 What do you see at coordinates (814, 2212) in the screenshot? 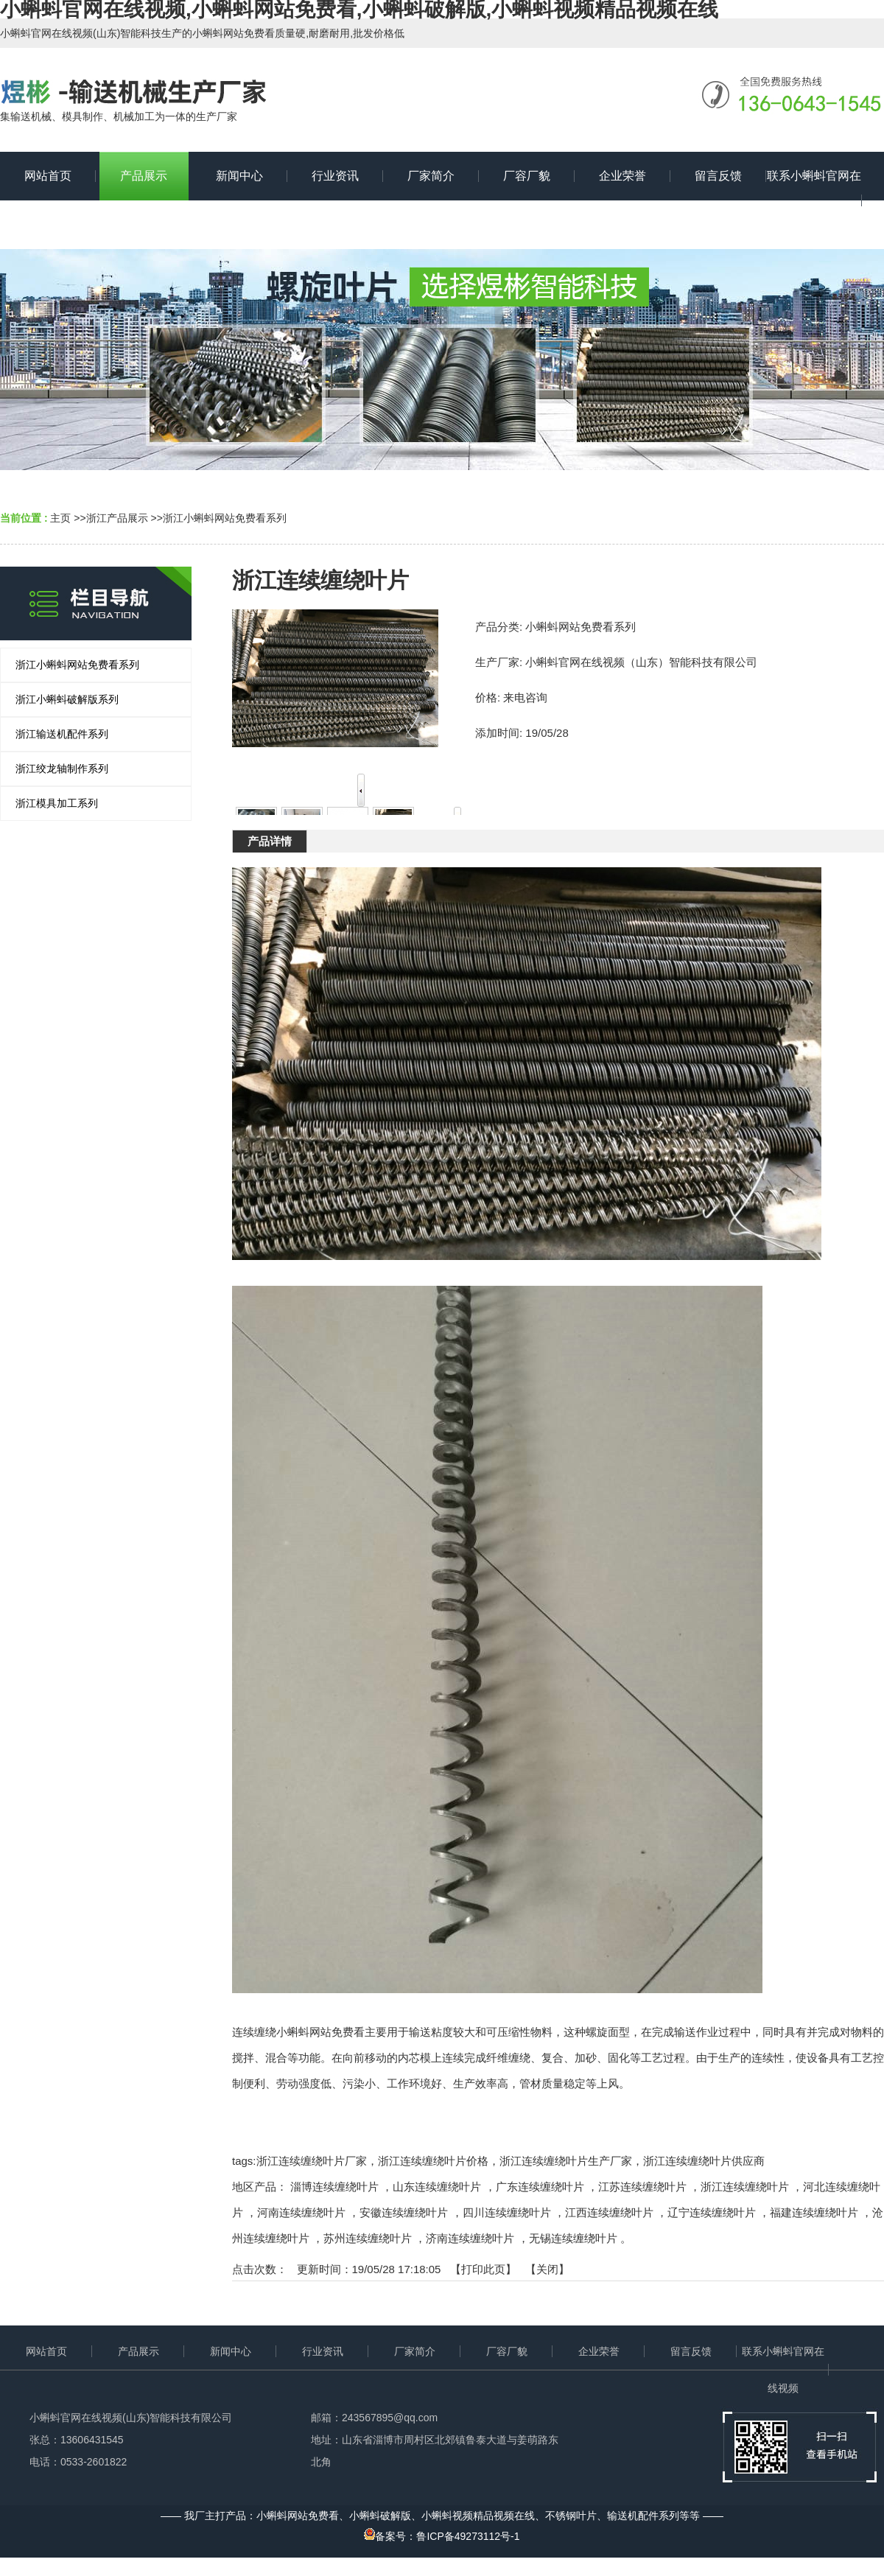
I see `福建连续缠绕叶片` at bounding box center [814, 2212].